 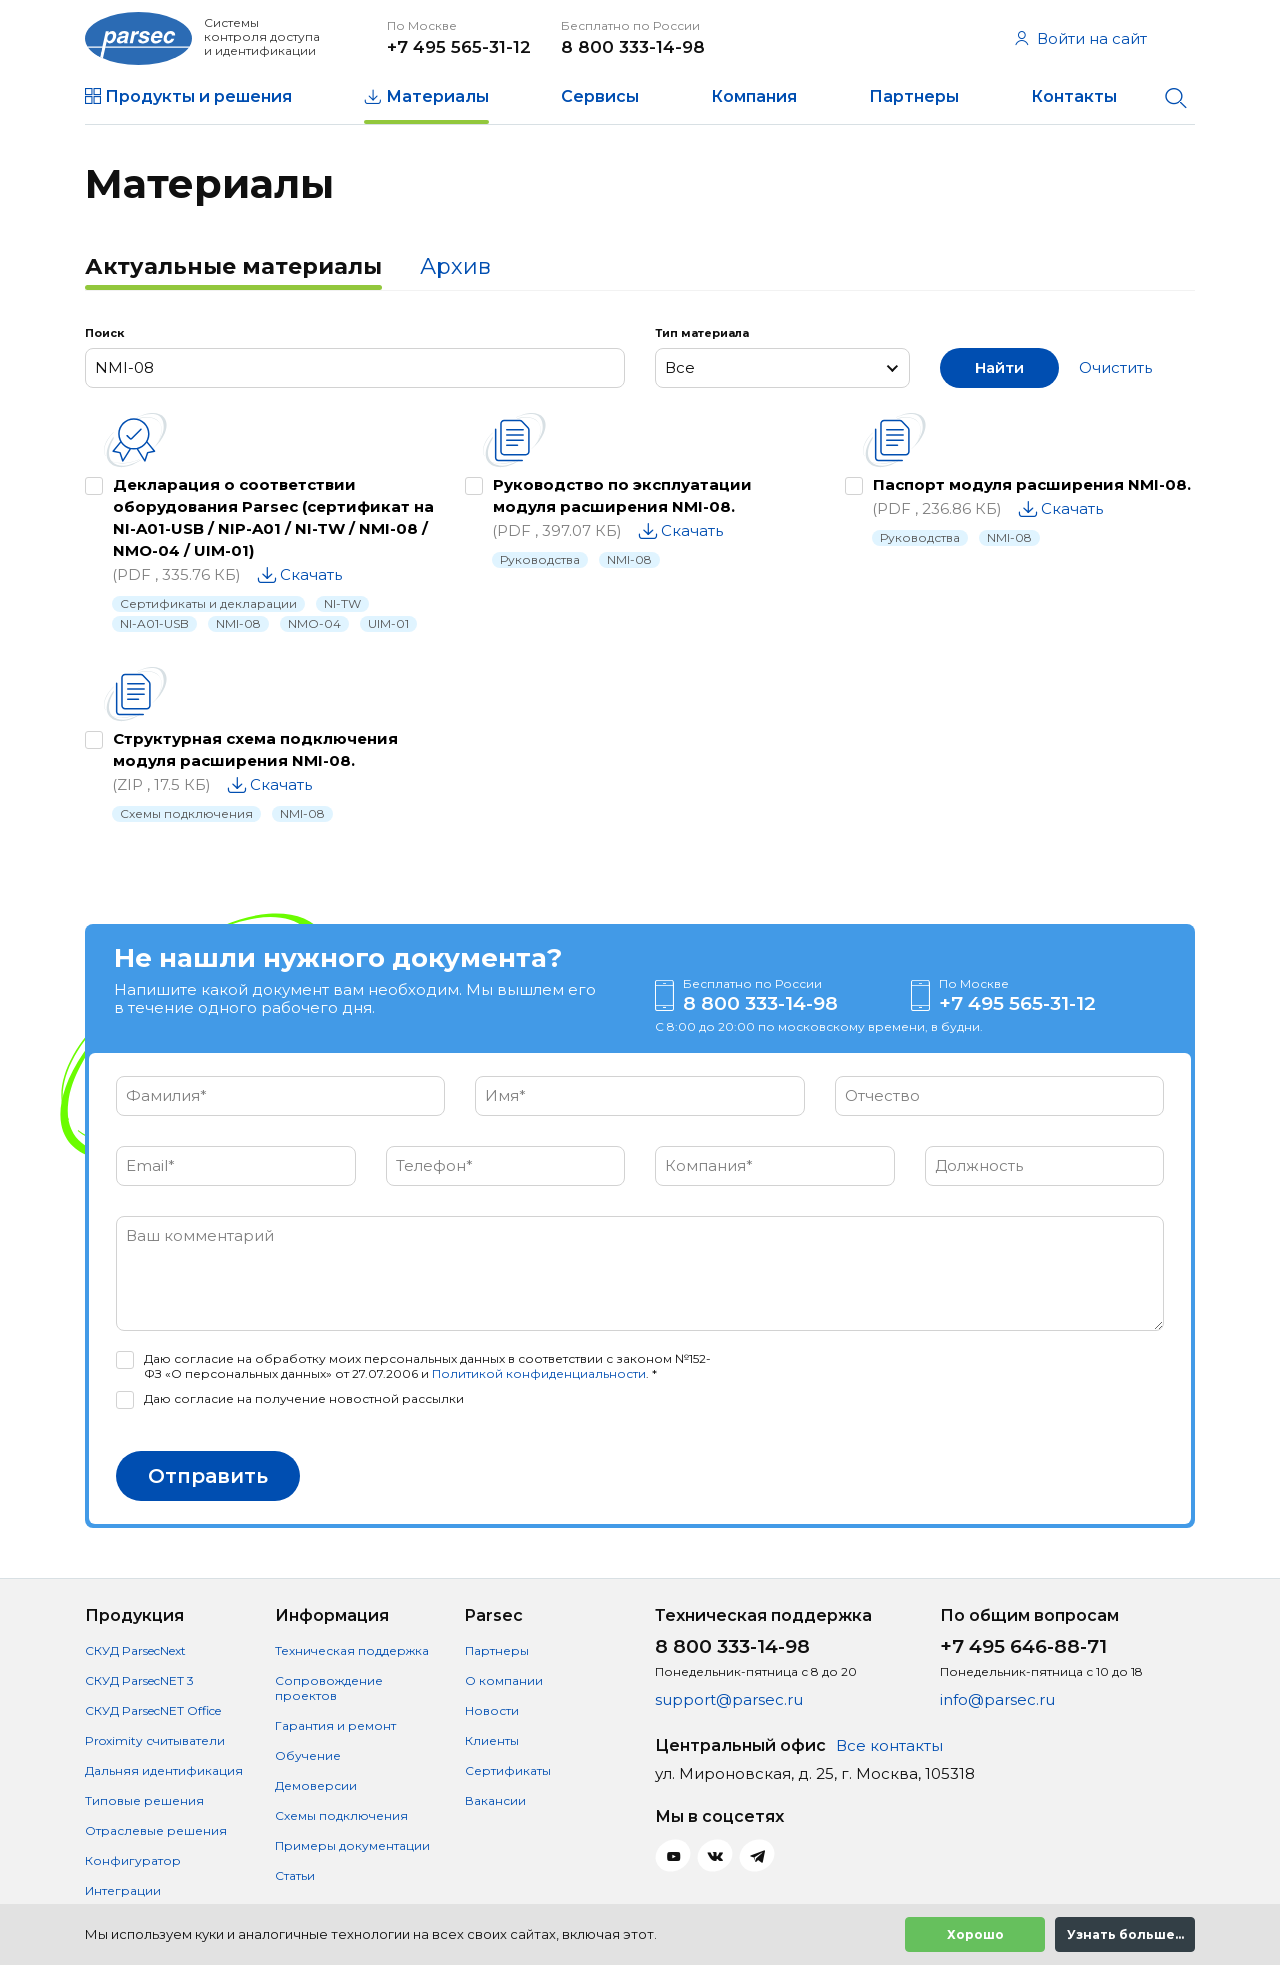 I want to click on Статьи, so click(x=295, y=1875).